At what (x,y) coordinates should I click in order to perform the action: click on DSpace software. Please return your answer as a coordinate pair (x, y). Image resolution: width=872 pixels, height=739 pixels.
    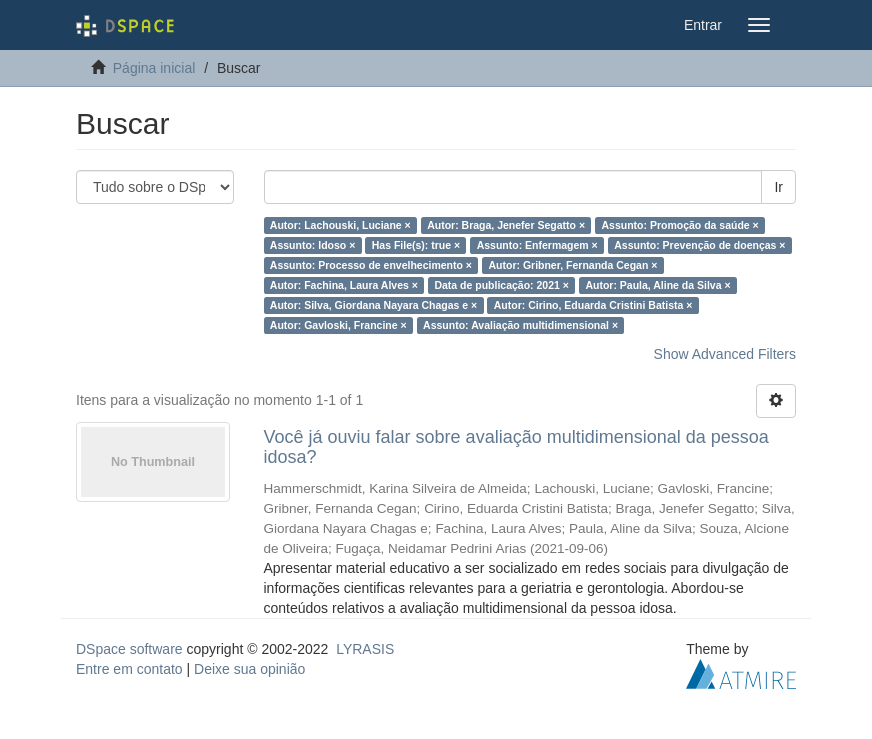
    Looking at the image, I should click on (129, 649).